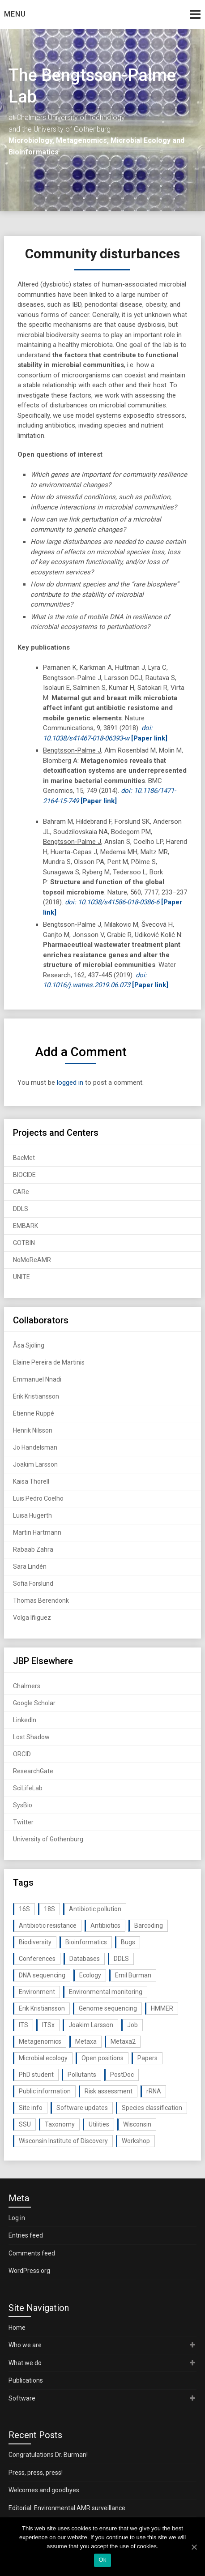 The width and height of the screenshot is (205, 2576). I want to click on HMMER [HMMER (15 items)], so click(162, 2008).